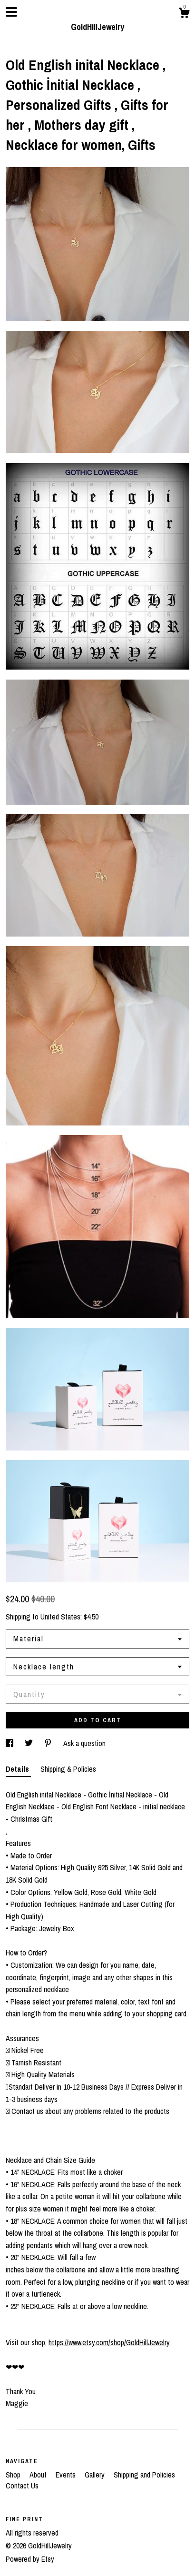 The height and width of the screenshot is (2576, 195). What do you see at coordinates (22, 2485) in the screenshot?
I see `Contact Us` at bounding box center [22, 2485].